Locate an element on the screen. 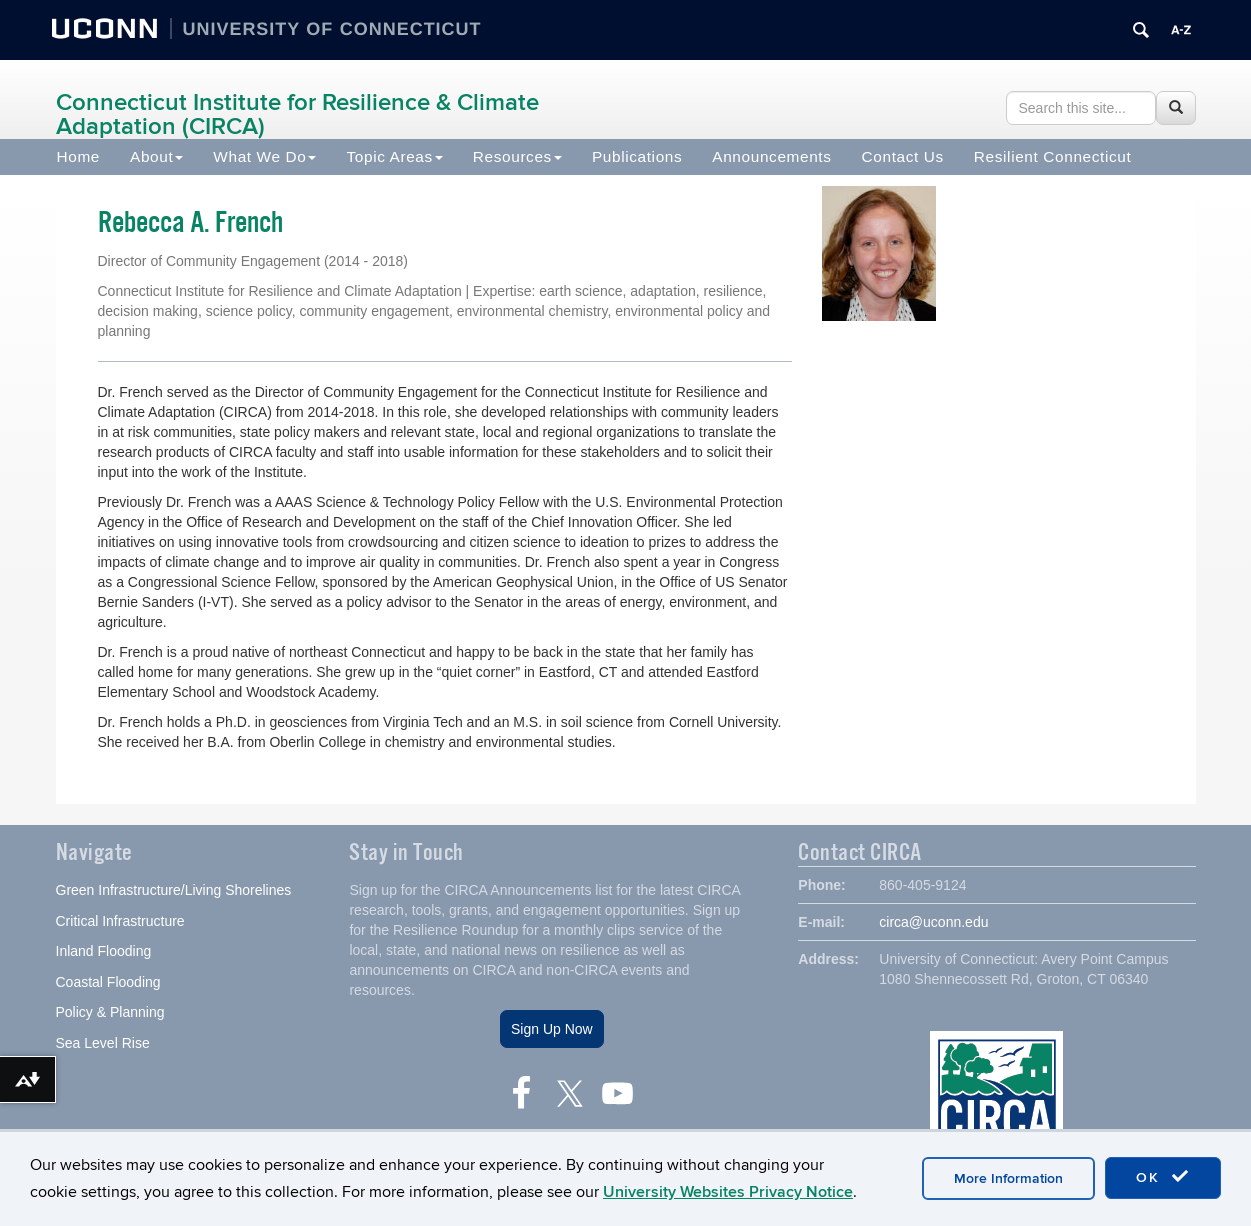 This screenshot has width=1251, height=1226. Green Infrastructure/Living Shorelines is located at coordinates (174, 892).